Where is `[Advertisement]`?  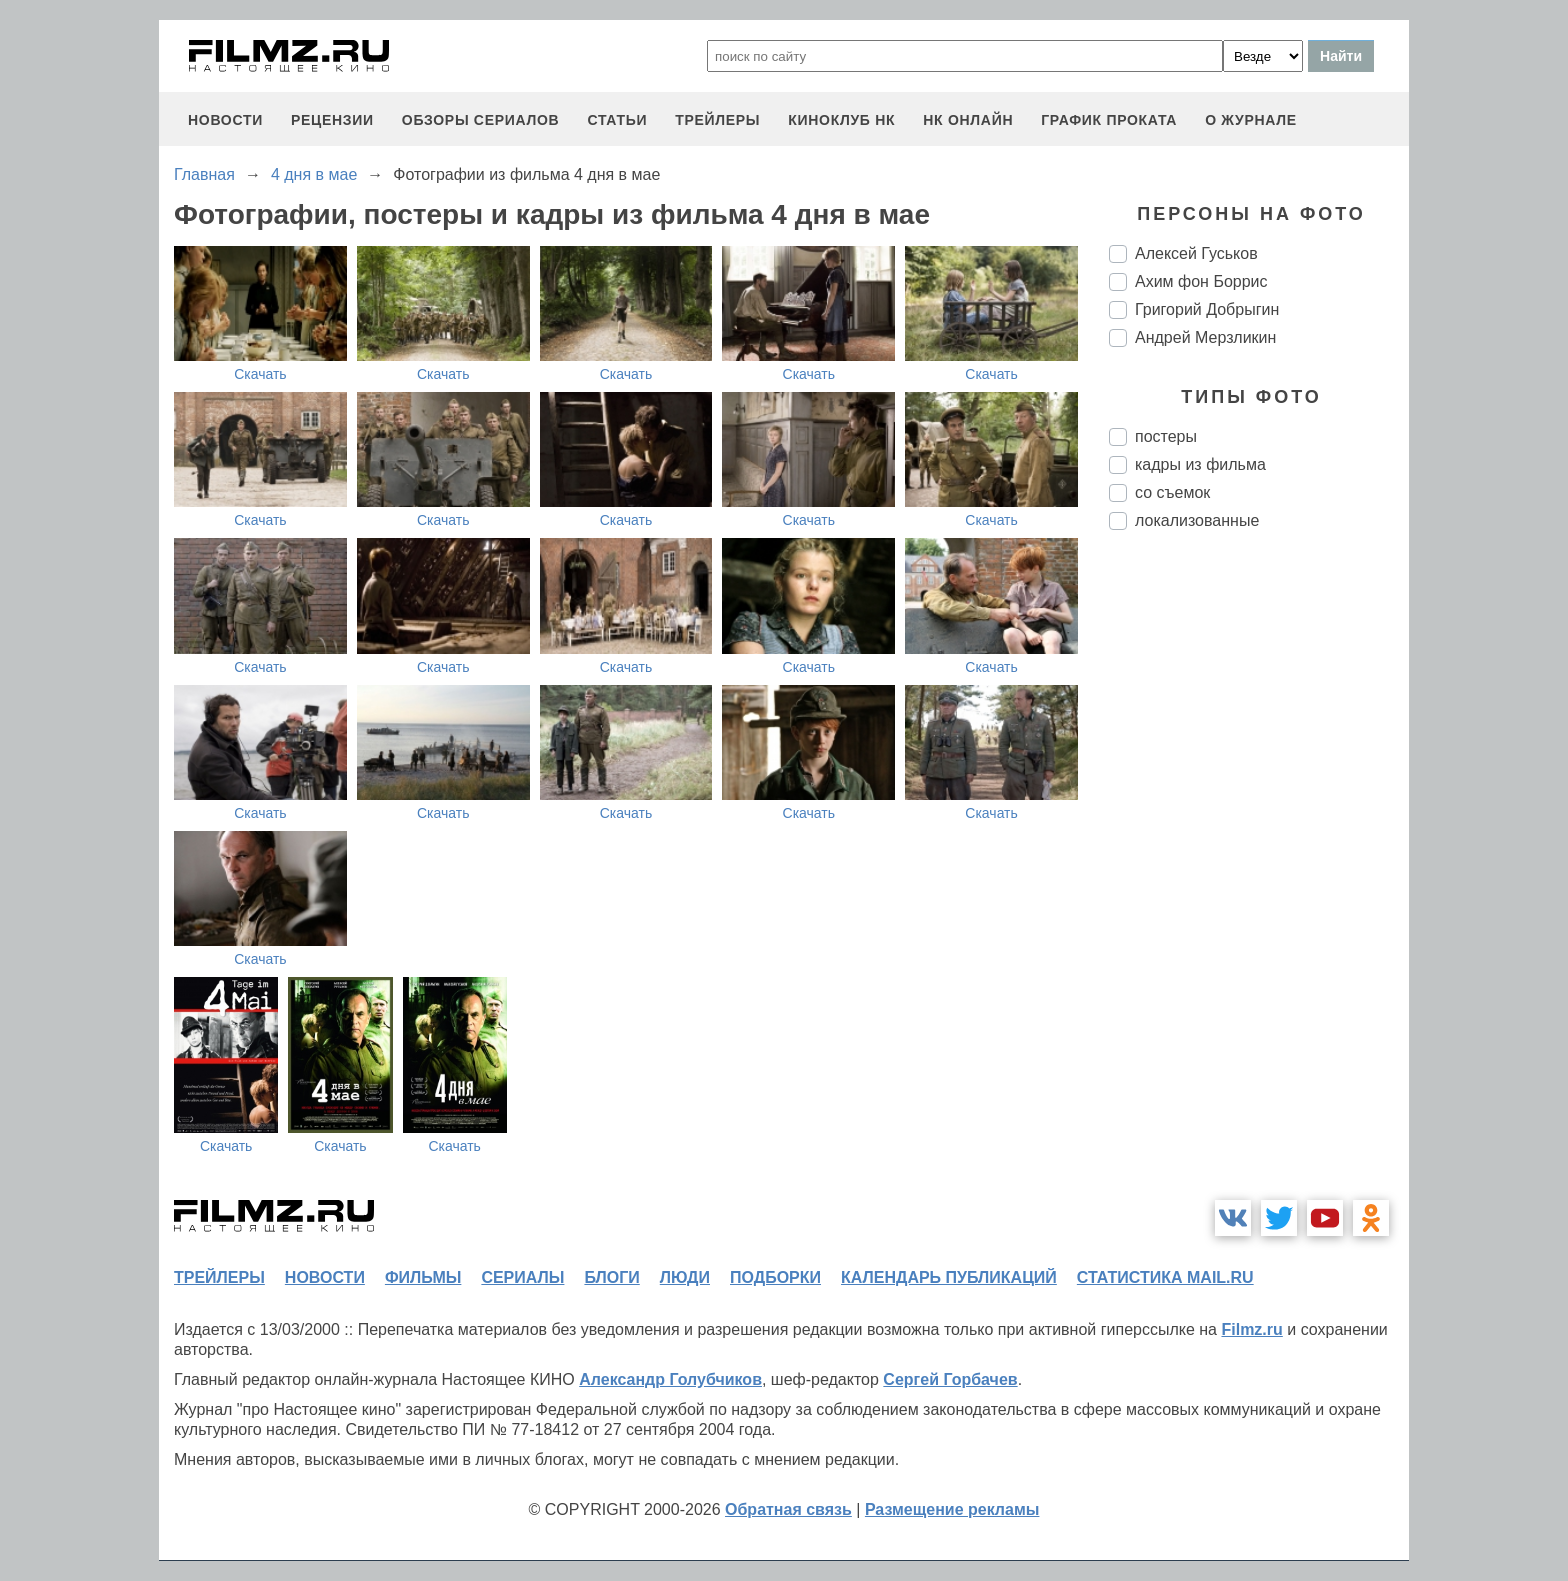
[Advertisement] is located at coordinates (1259, 880).